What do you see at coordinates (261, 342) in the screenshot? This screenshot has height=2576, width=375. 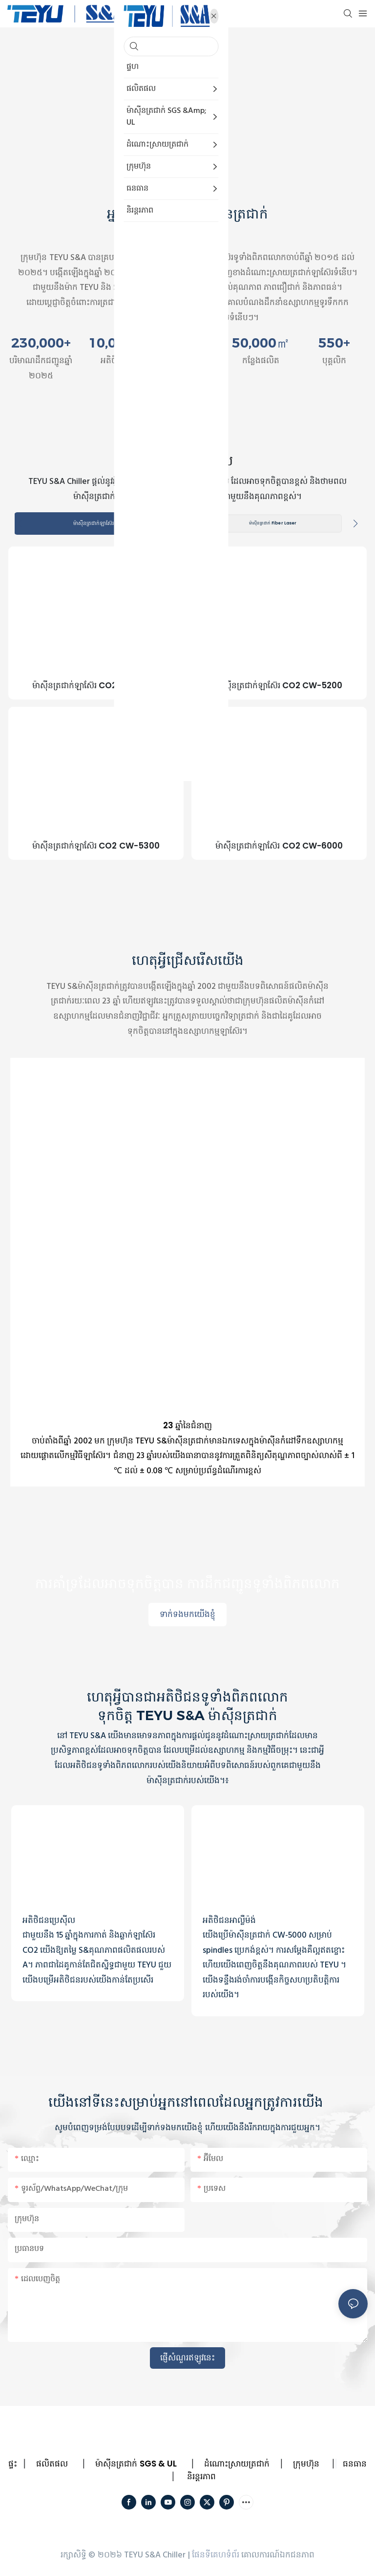 I see `50,000㎡` at bounding box center [261, 342].